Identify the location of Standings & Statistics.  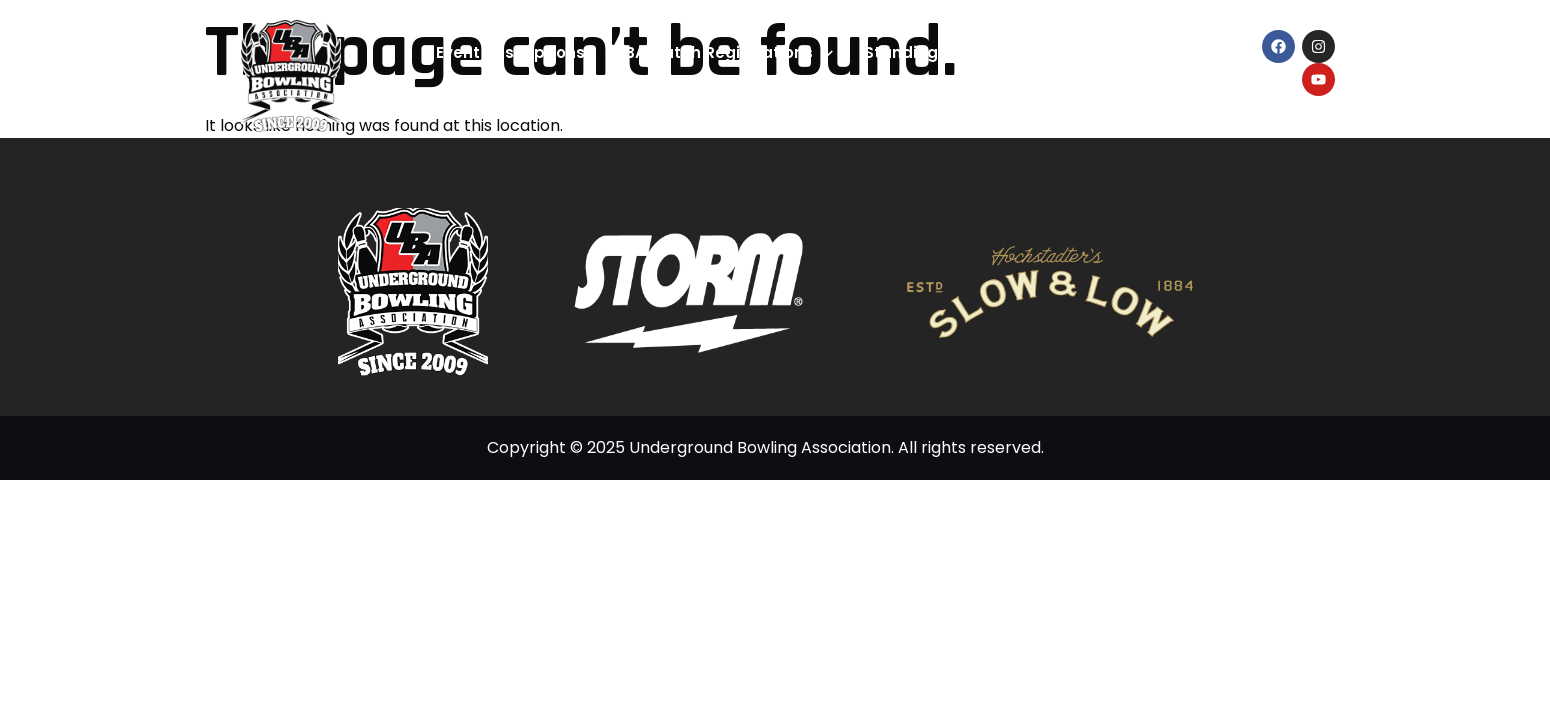
(965, 53).